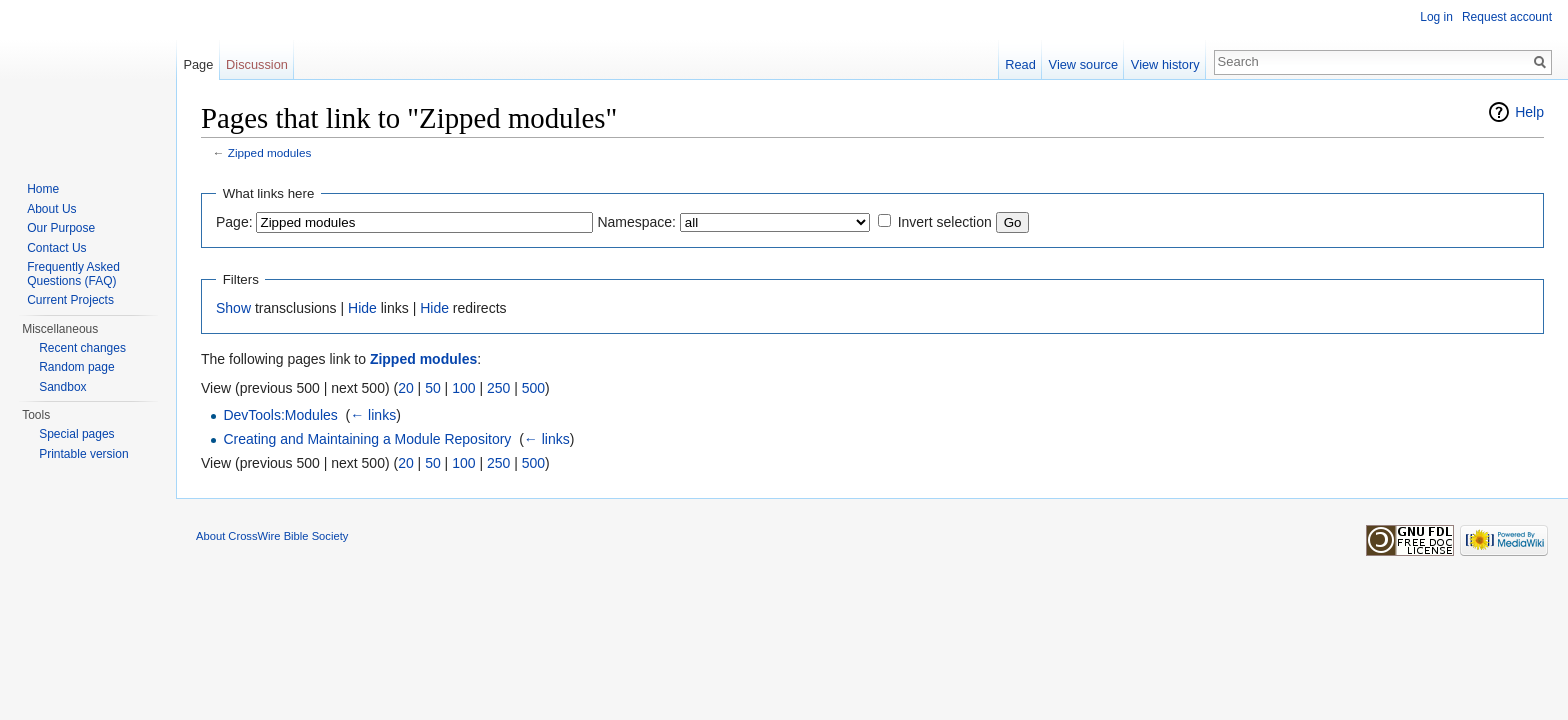 The width and height of the screenshot is (1568, 720). Describe the element at coordinates (1529, 112) in the screenshot. I see `Help` at that location.